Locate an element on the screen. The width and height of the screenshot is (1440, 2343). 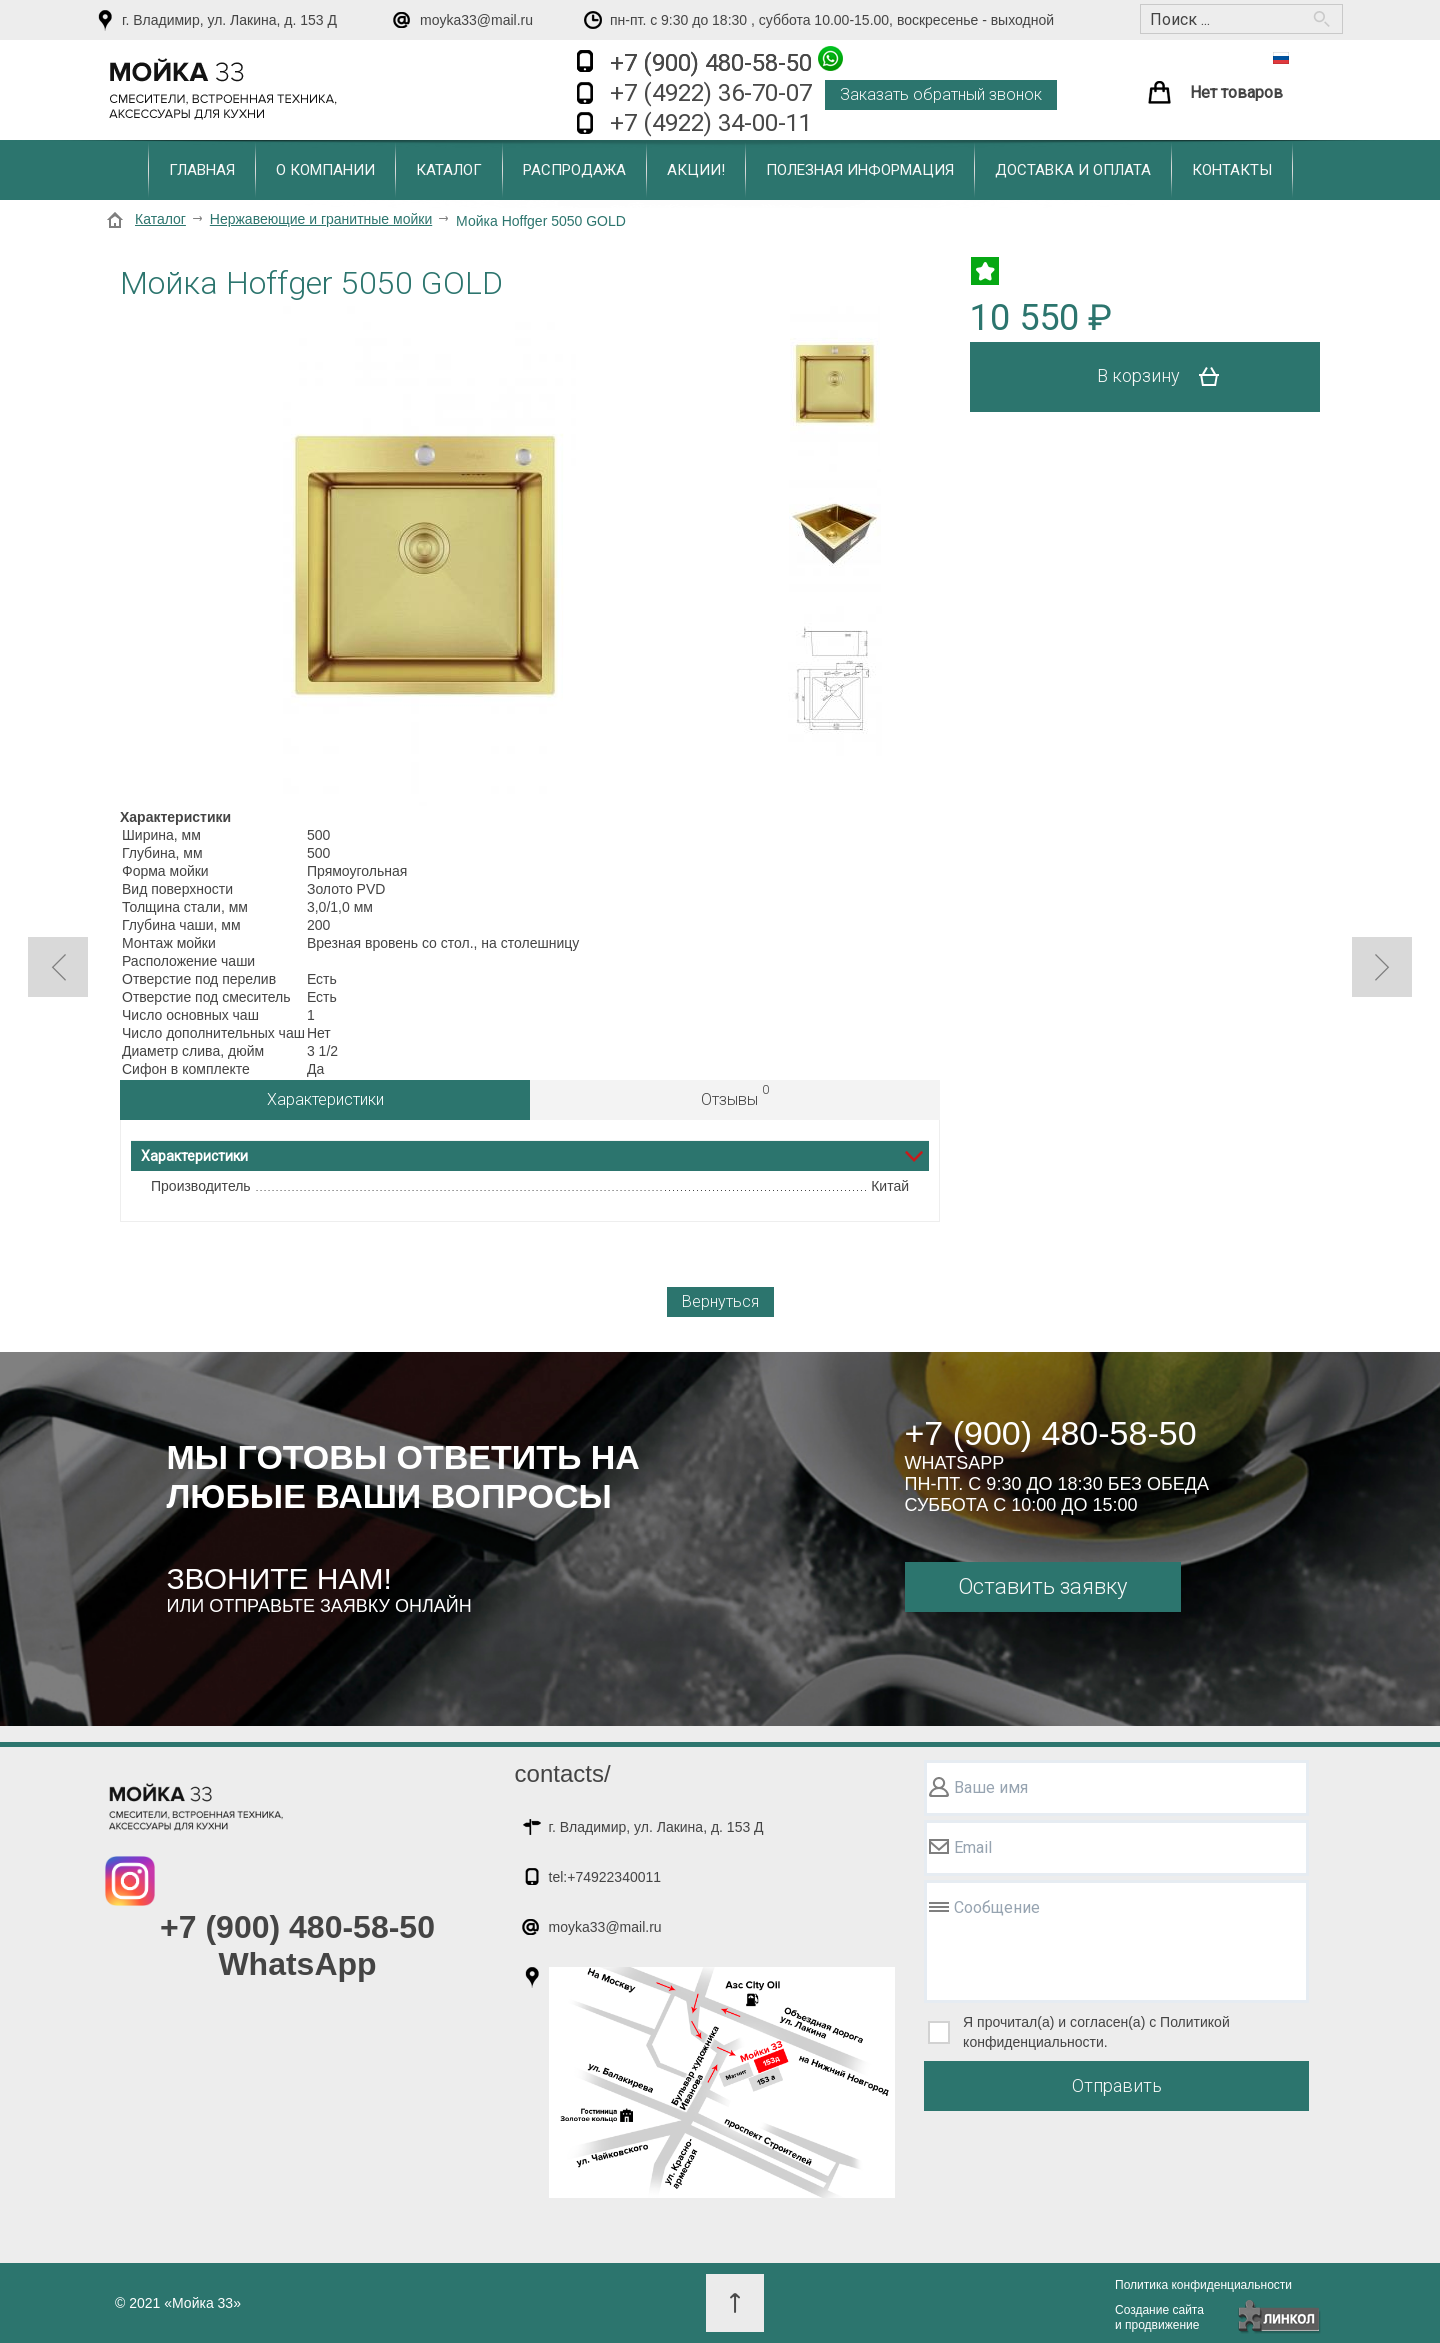
+7 (4922) 34-00-11 is located at coordinates (711, 123).